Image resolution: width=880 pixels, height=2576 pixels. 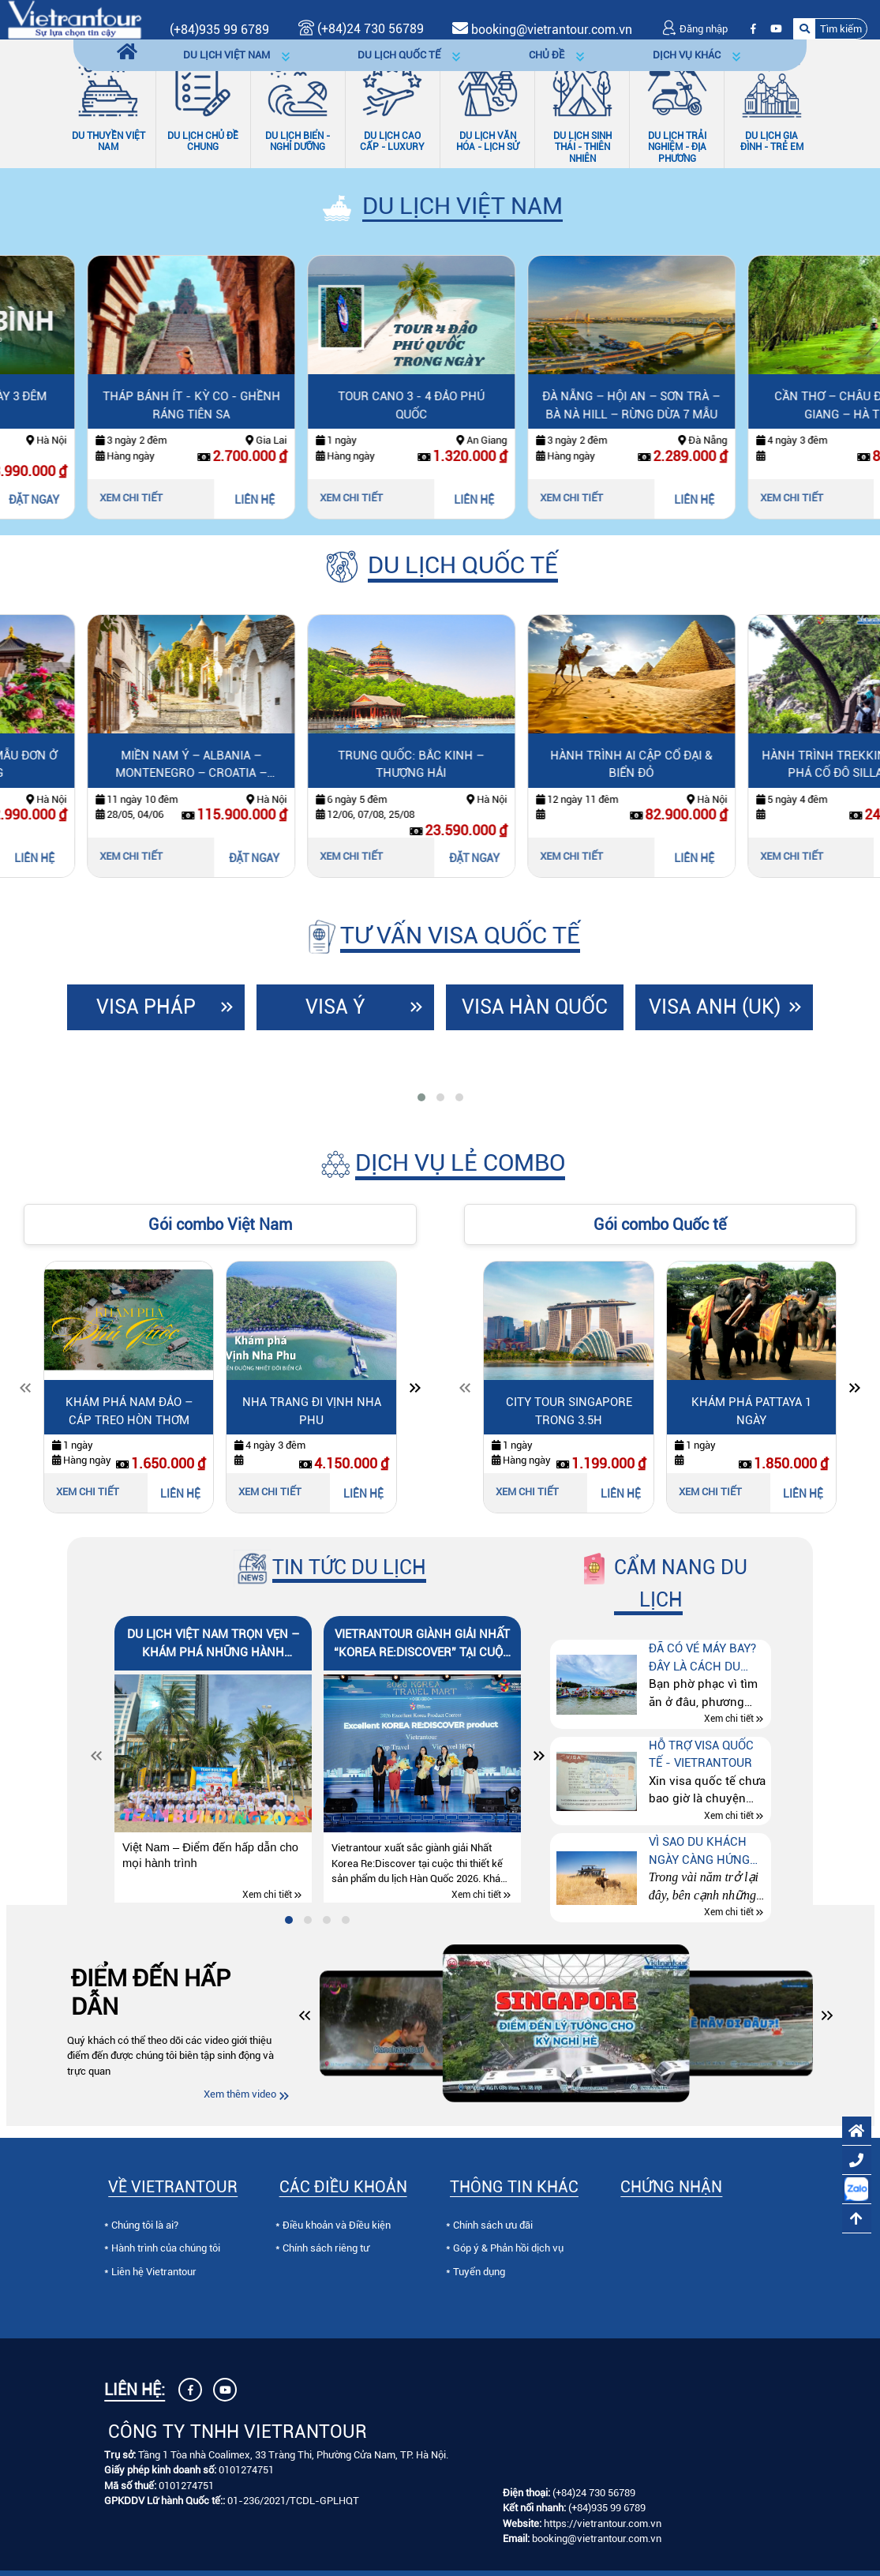 I want to click on https://vietrantour.com.vn, so click(x=602, y=2523).